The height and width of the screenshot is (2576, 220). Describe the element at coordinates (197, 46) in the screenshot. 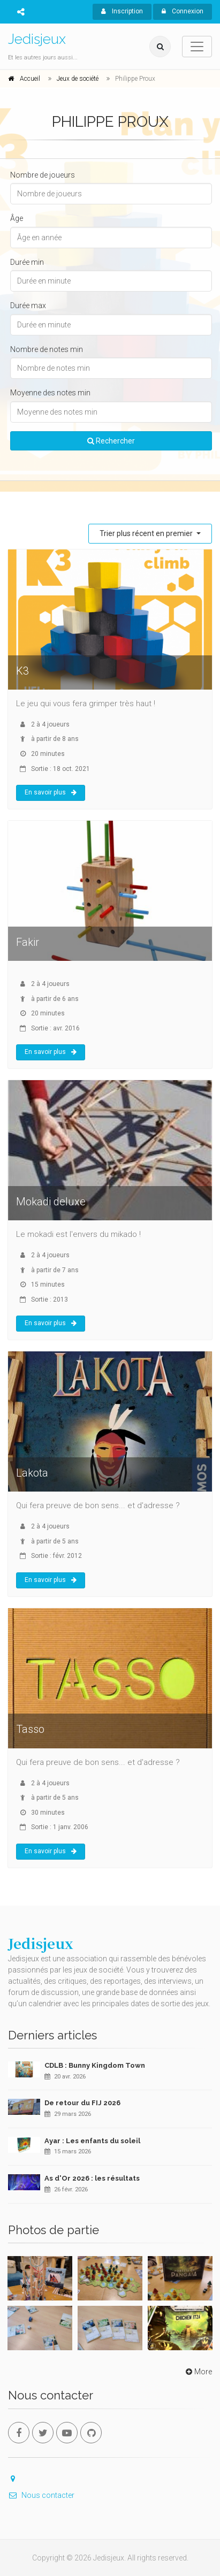

I see `[Toggle navigation]` at that location.